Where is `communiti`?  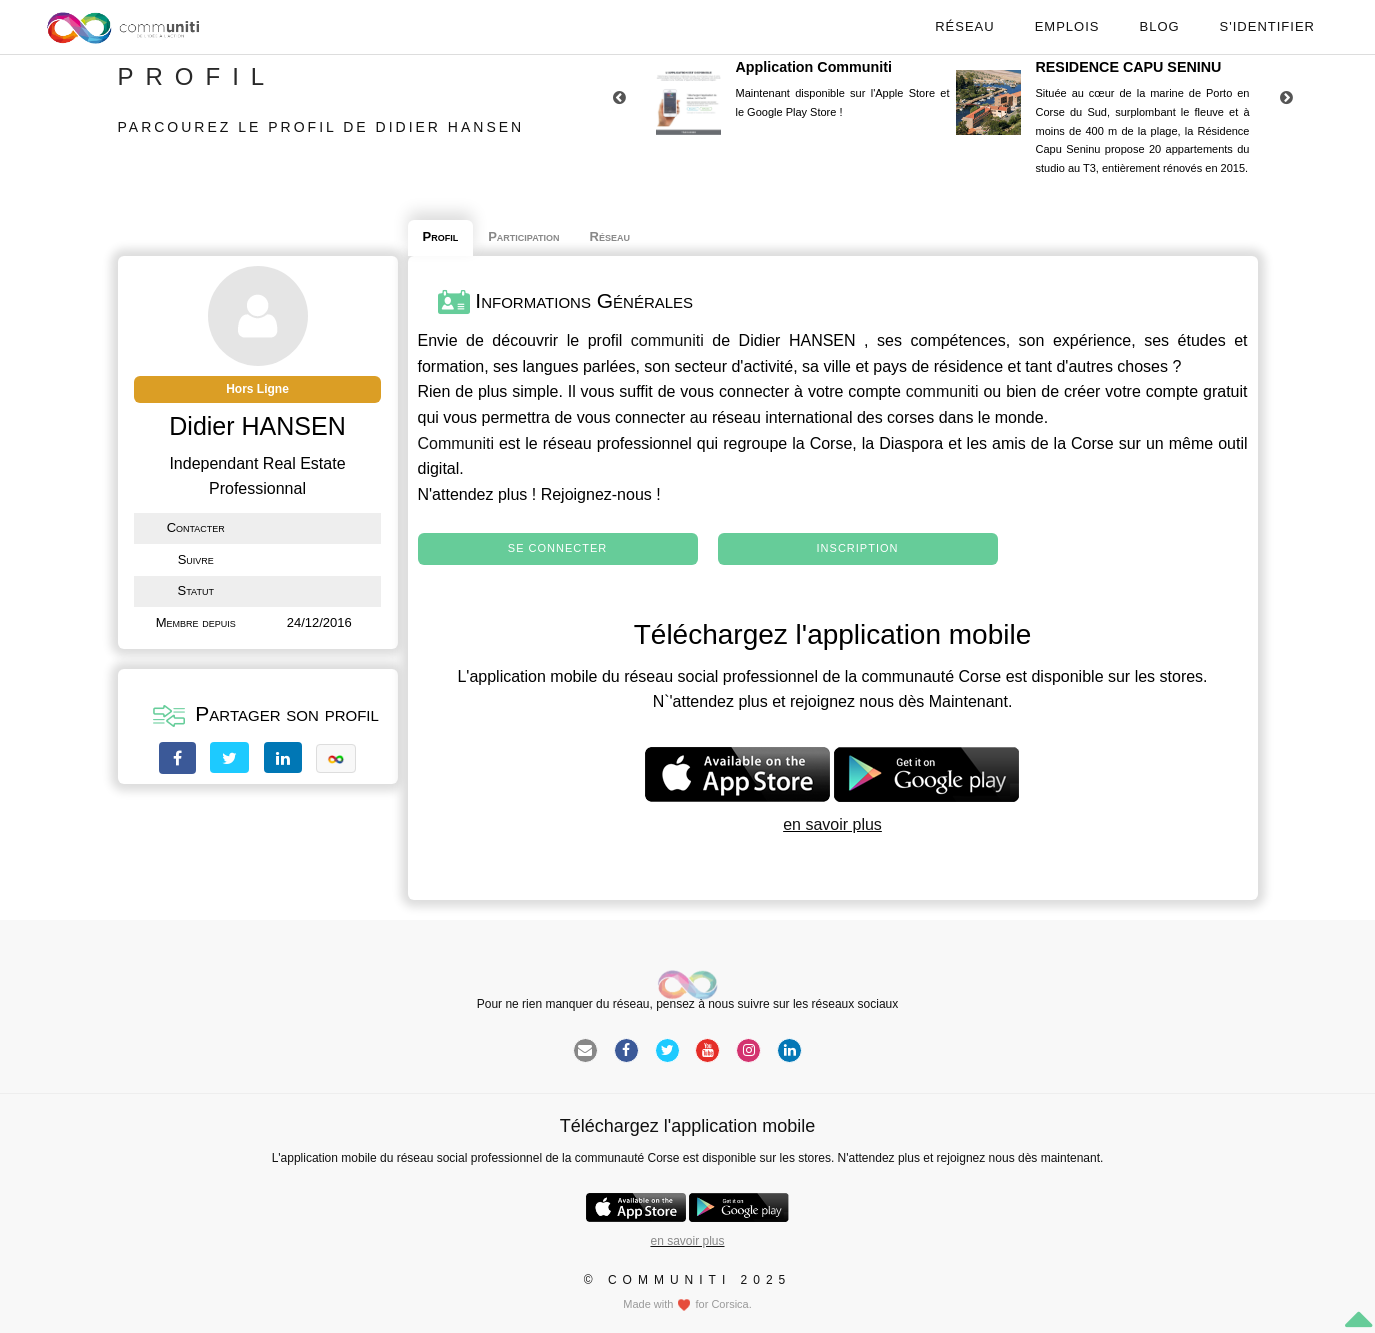 communiti is located at coordinates (667, 340).